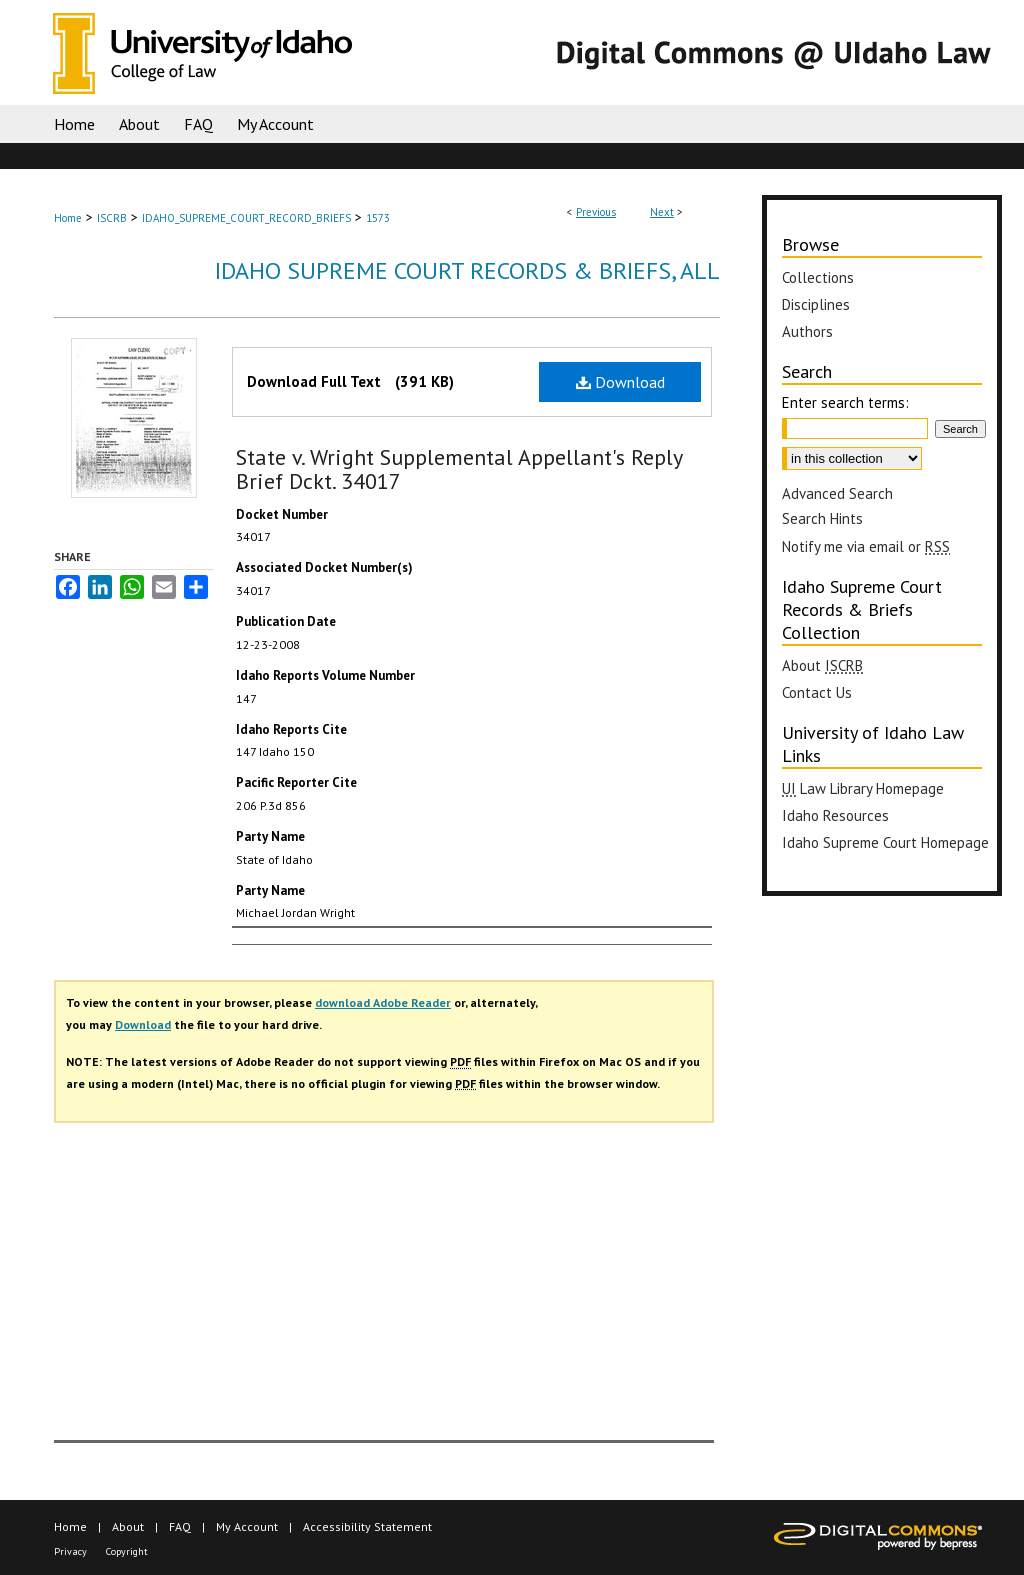  What do you see at coordinates (863, 788) in the screenshot?
I see `Law Library Homepage` at bounding box center [863, 788].